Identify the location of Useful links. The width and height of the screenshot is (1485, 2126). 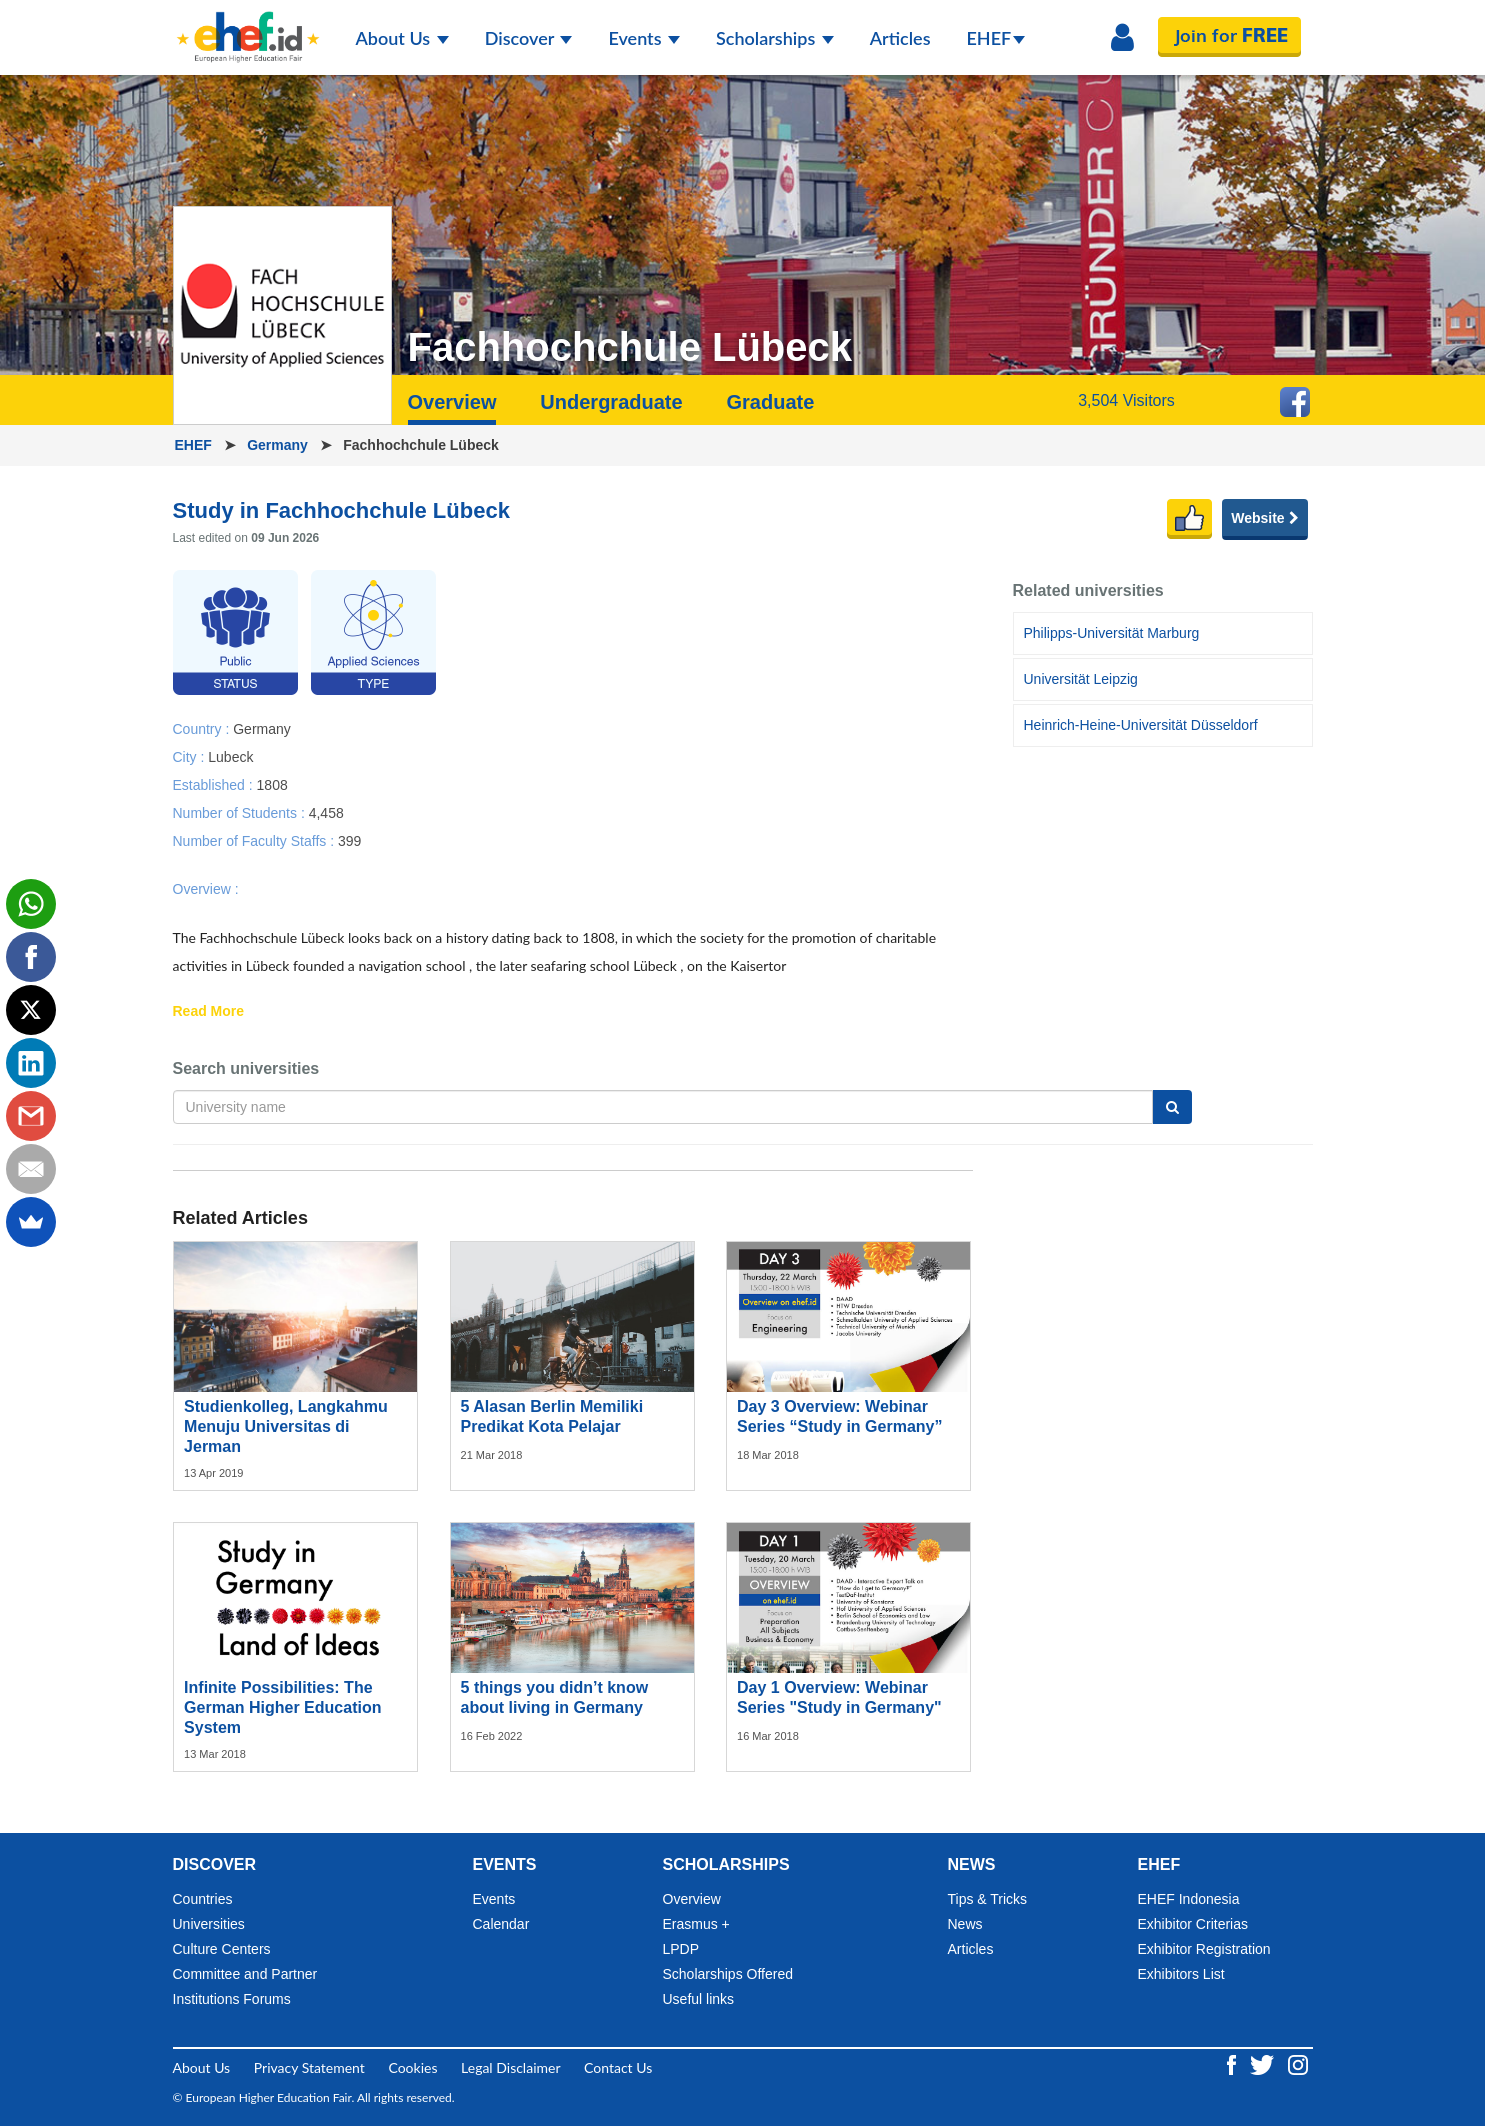
(699, 1999).